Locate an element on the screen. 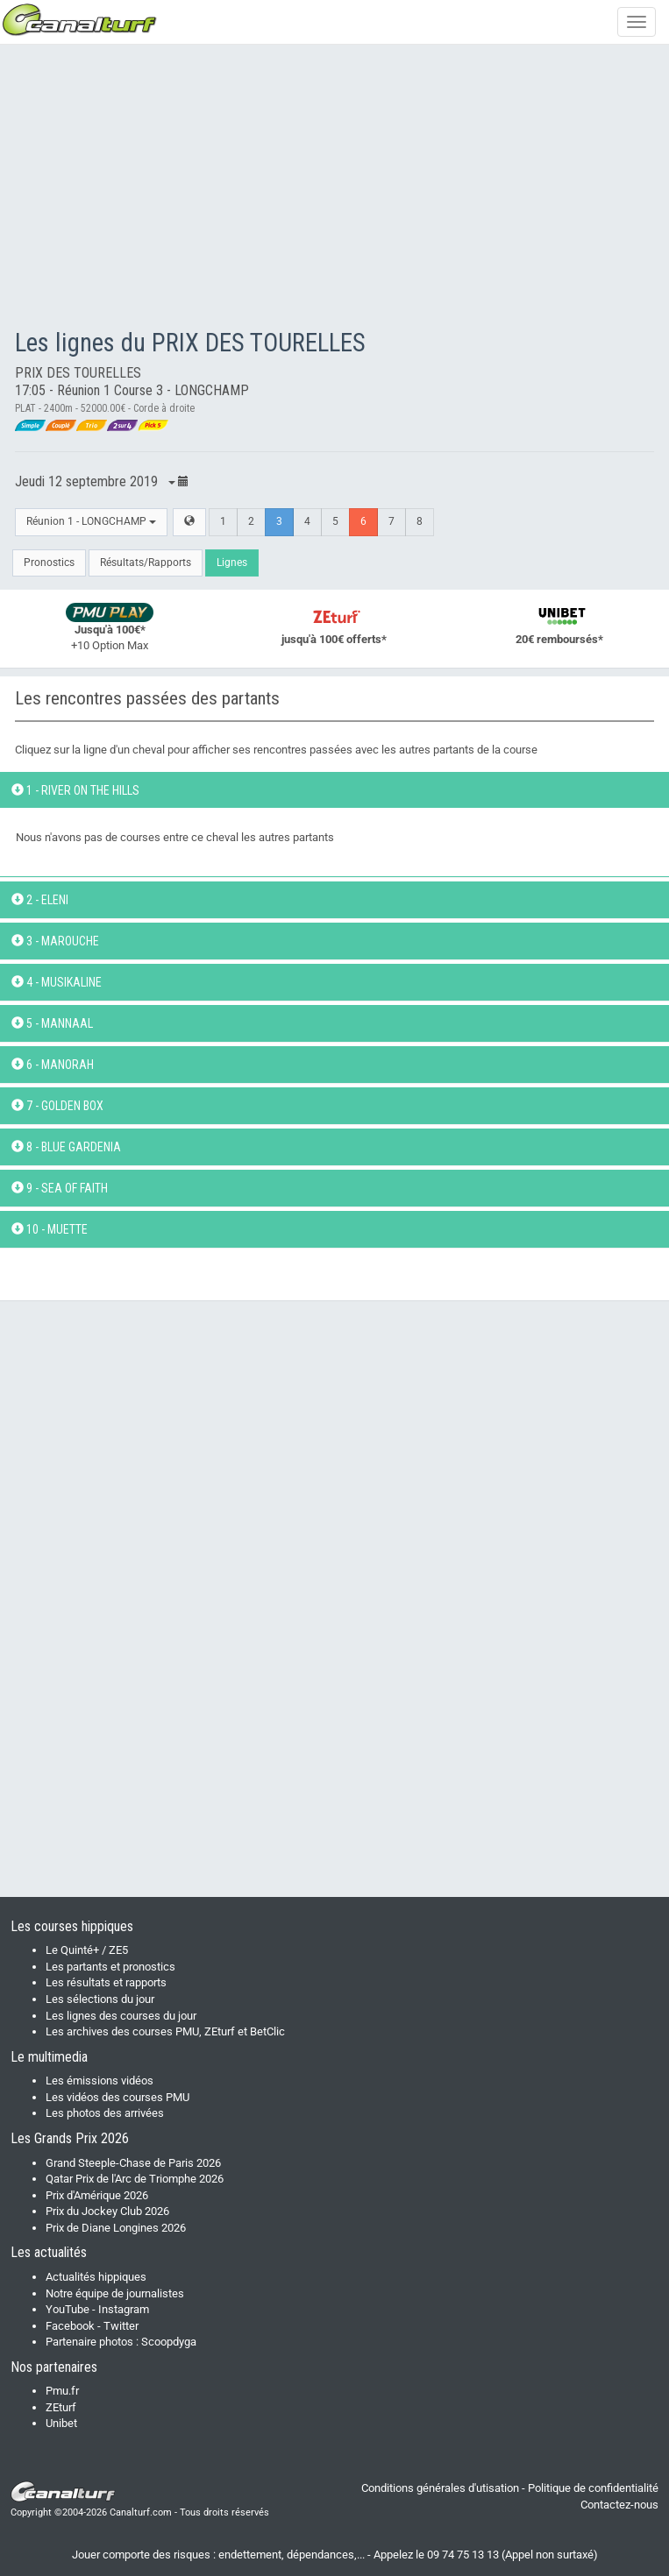  Politique de confidentialité is located at coordinates (593, 2488).